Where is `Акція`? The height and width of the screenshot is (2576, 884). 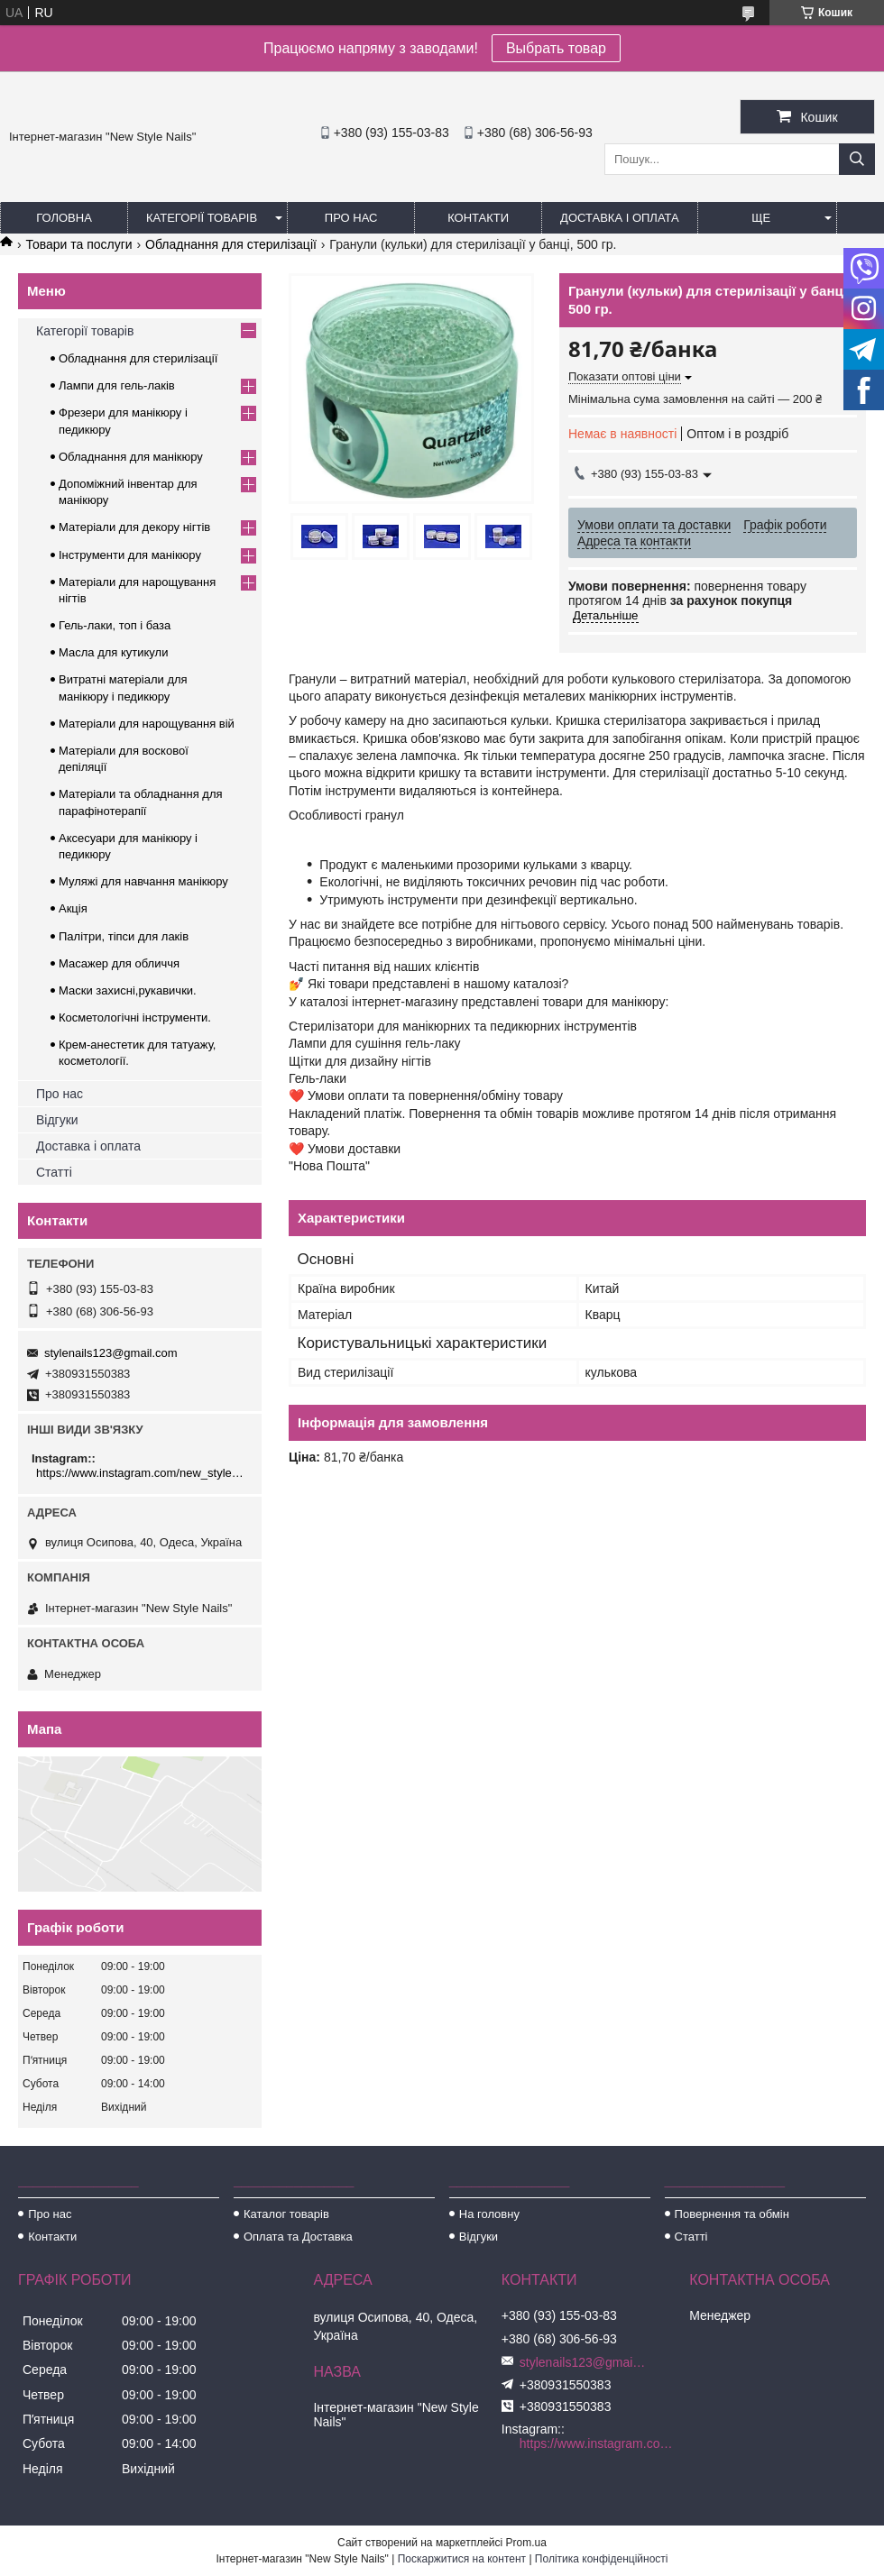
Акція is located at coordinates (73, 908).